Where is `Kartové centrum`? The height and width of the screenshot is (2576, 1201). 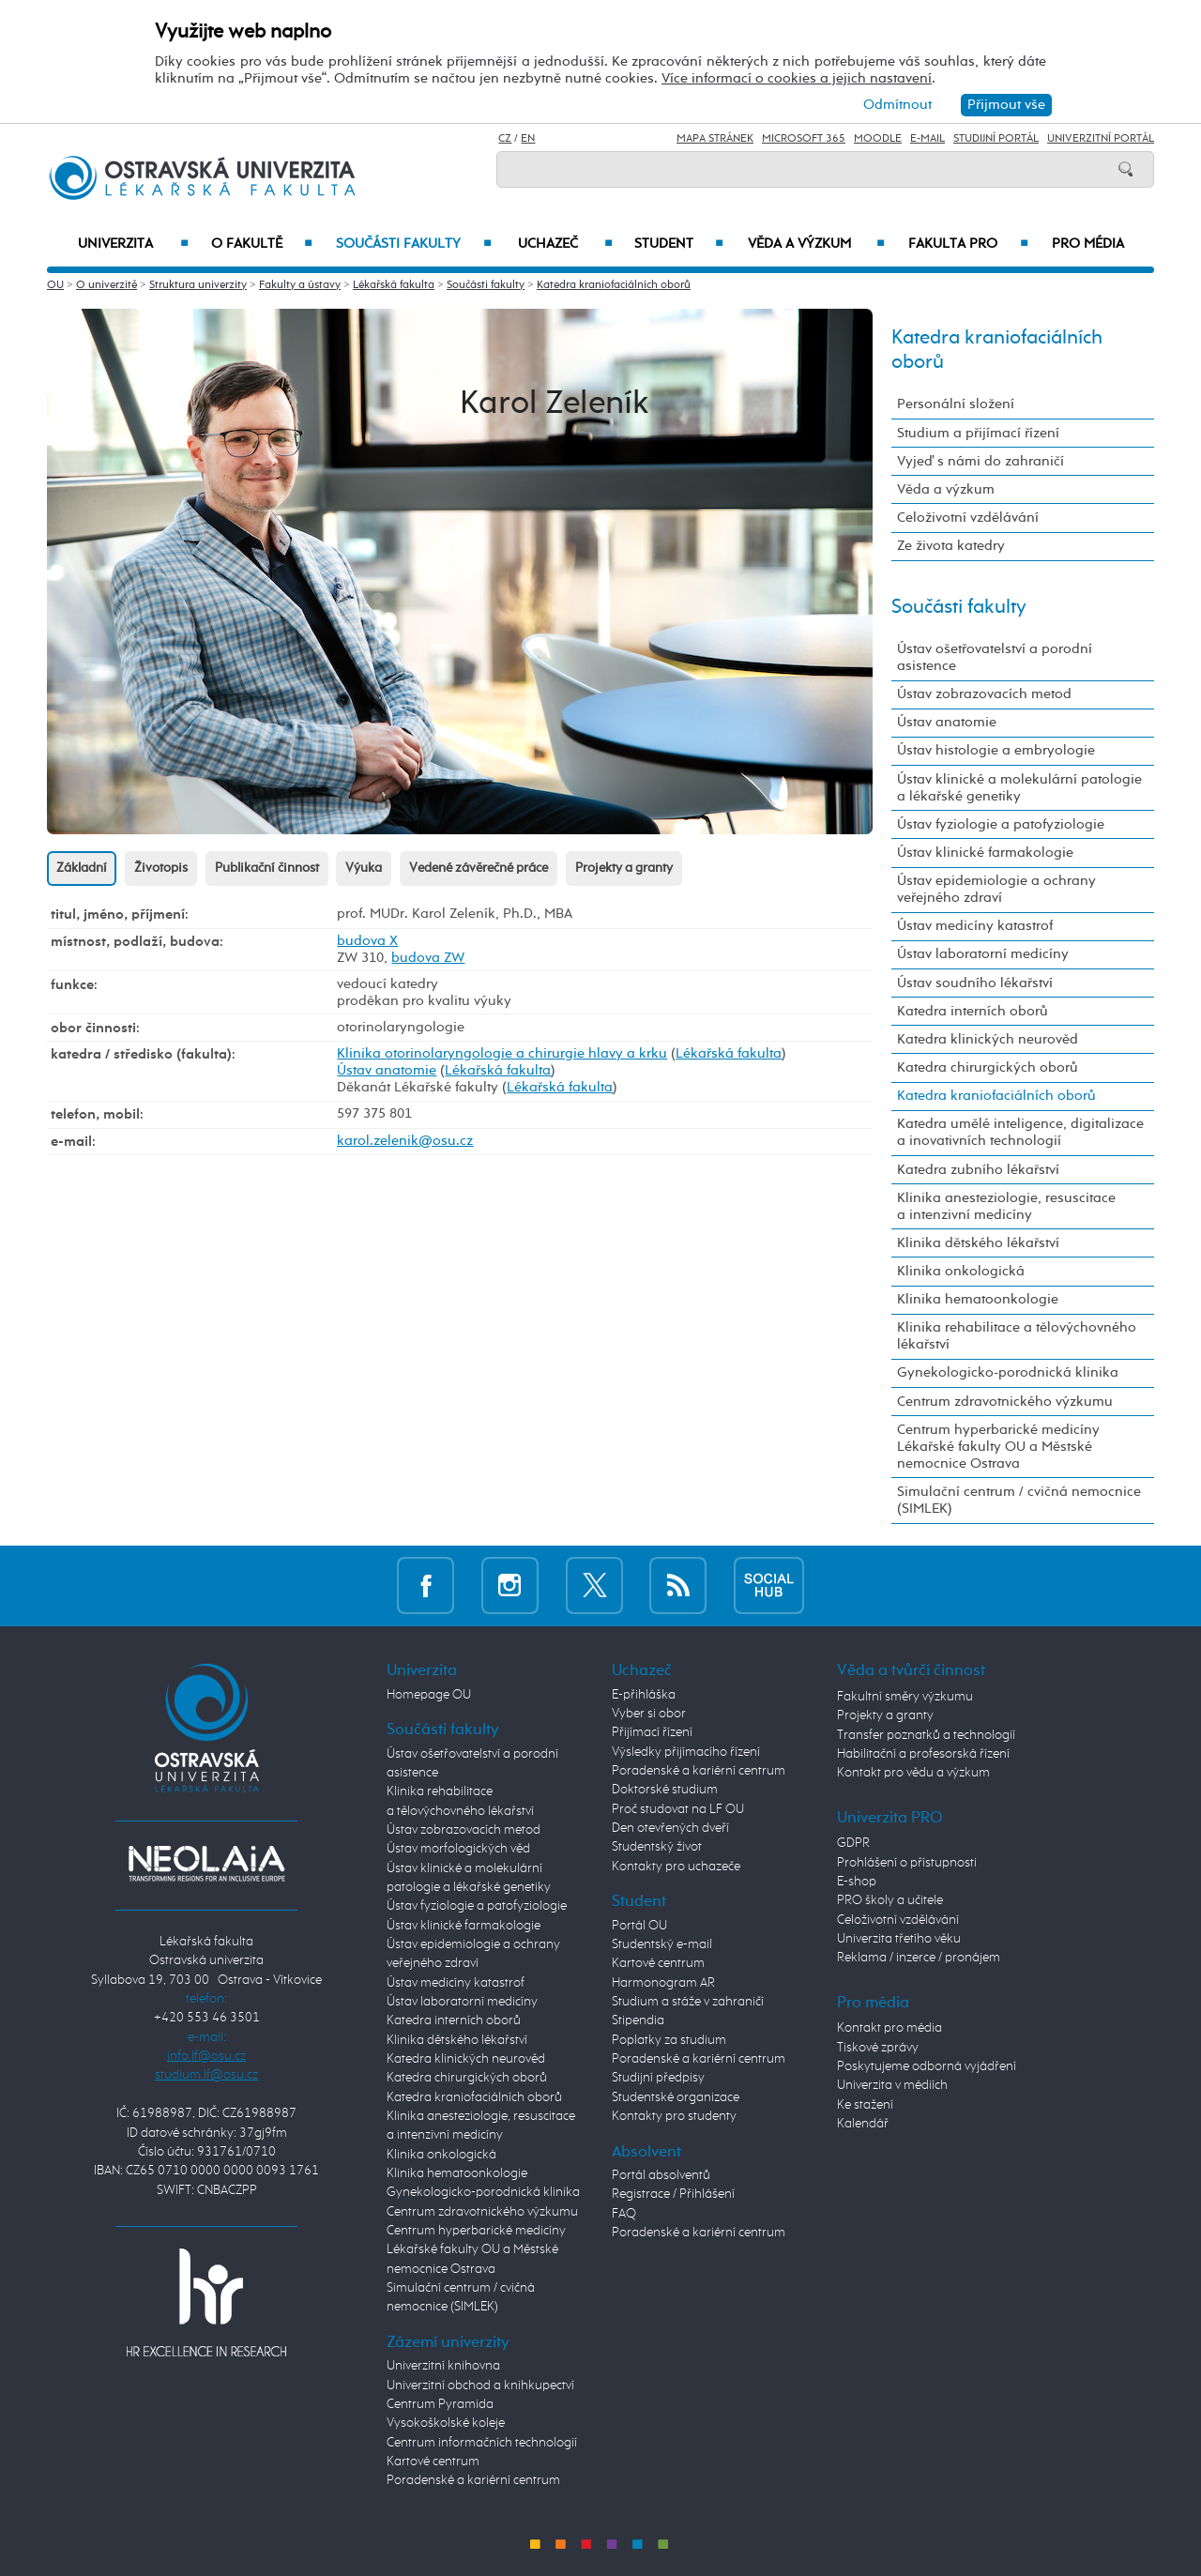
Kartové centrum is located at coordinates (433, 2461).